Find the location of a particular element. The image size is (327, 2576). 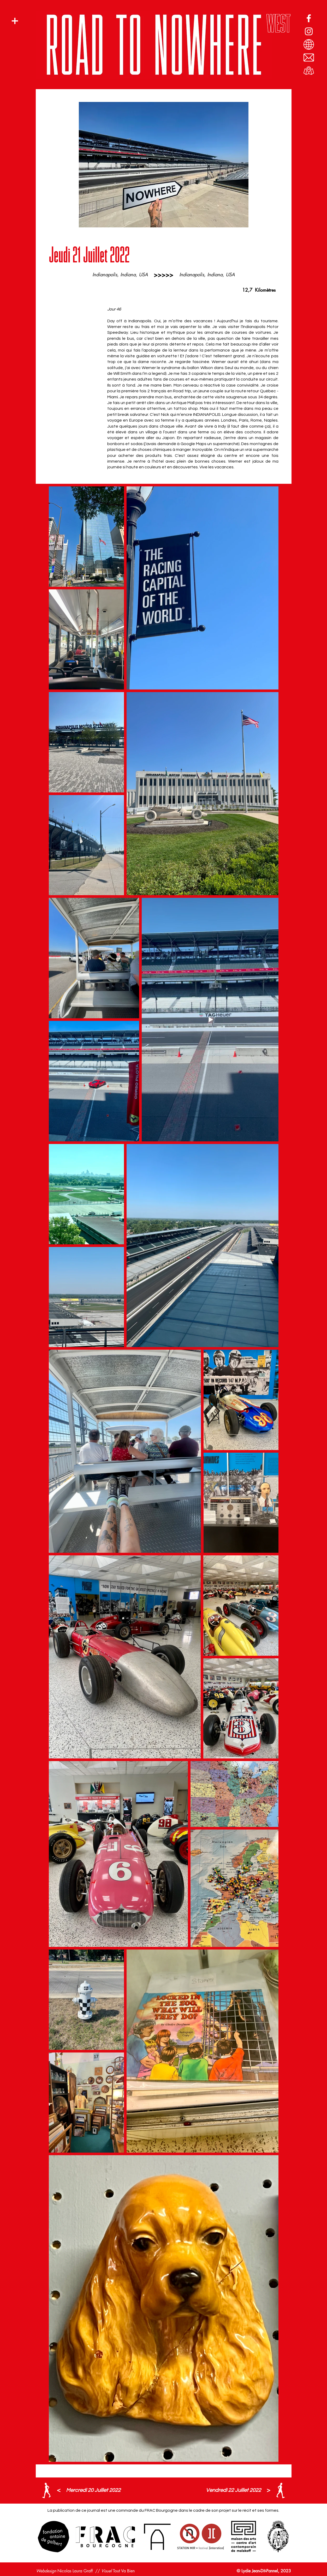

Tout Va Bien is located at coordinates (124, 2571).